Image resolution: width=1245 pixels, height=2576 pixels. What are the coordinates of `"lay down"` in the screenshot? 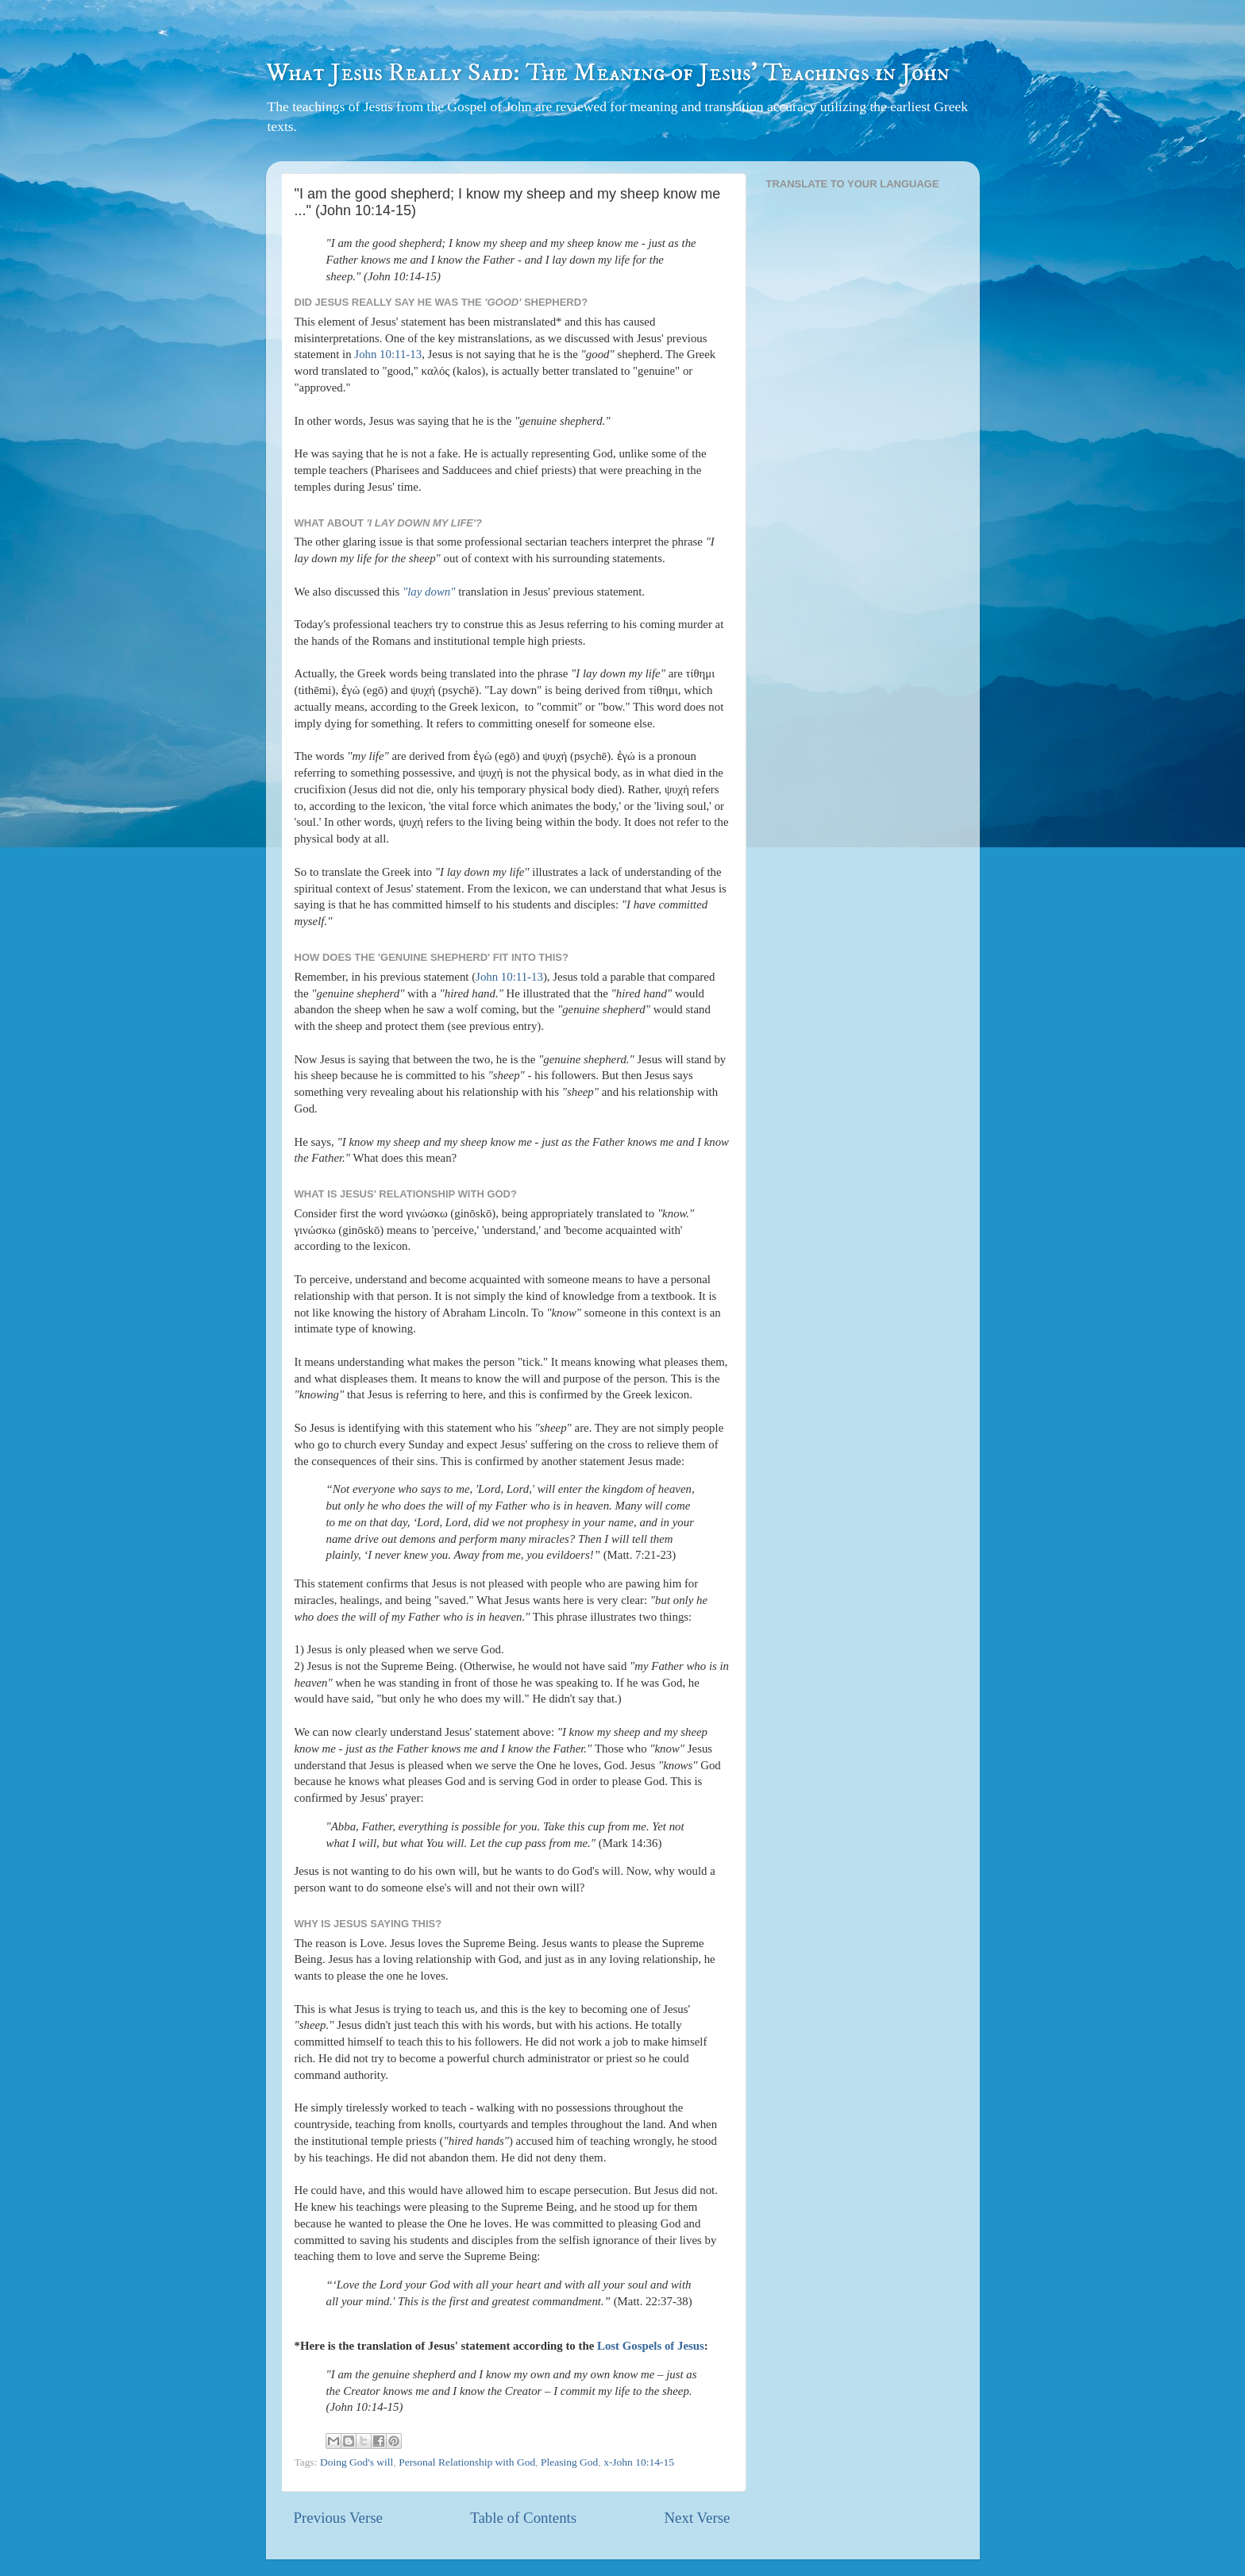 It's located at (429, 591).